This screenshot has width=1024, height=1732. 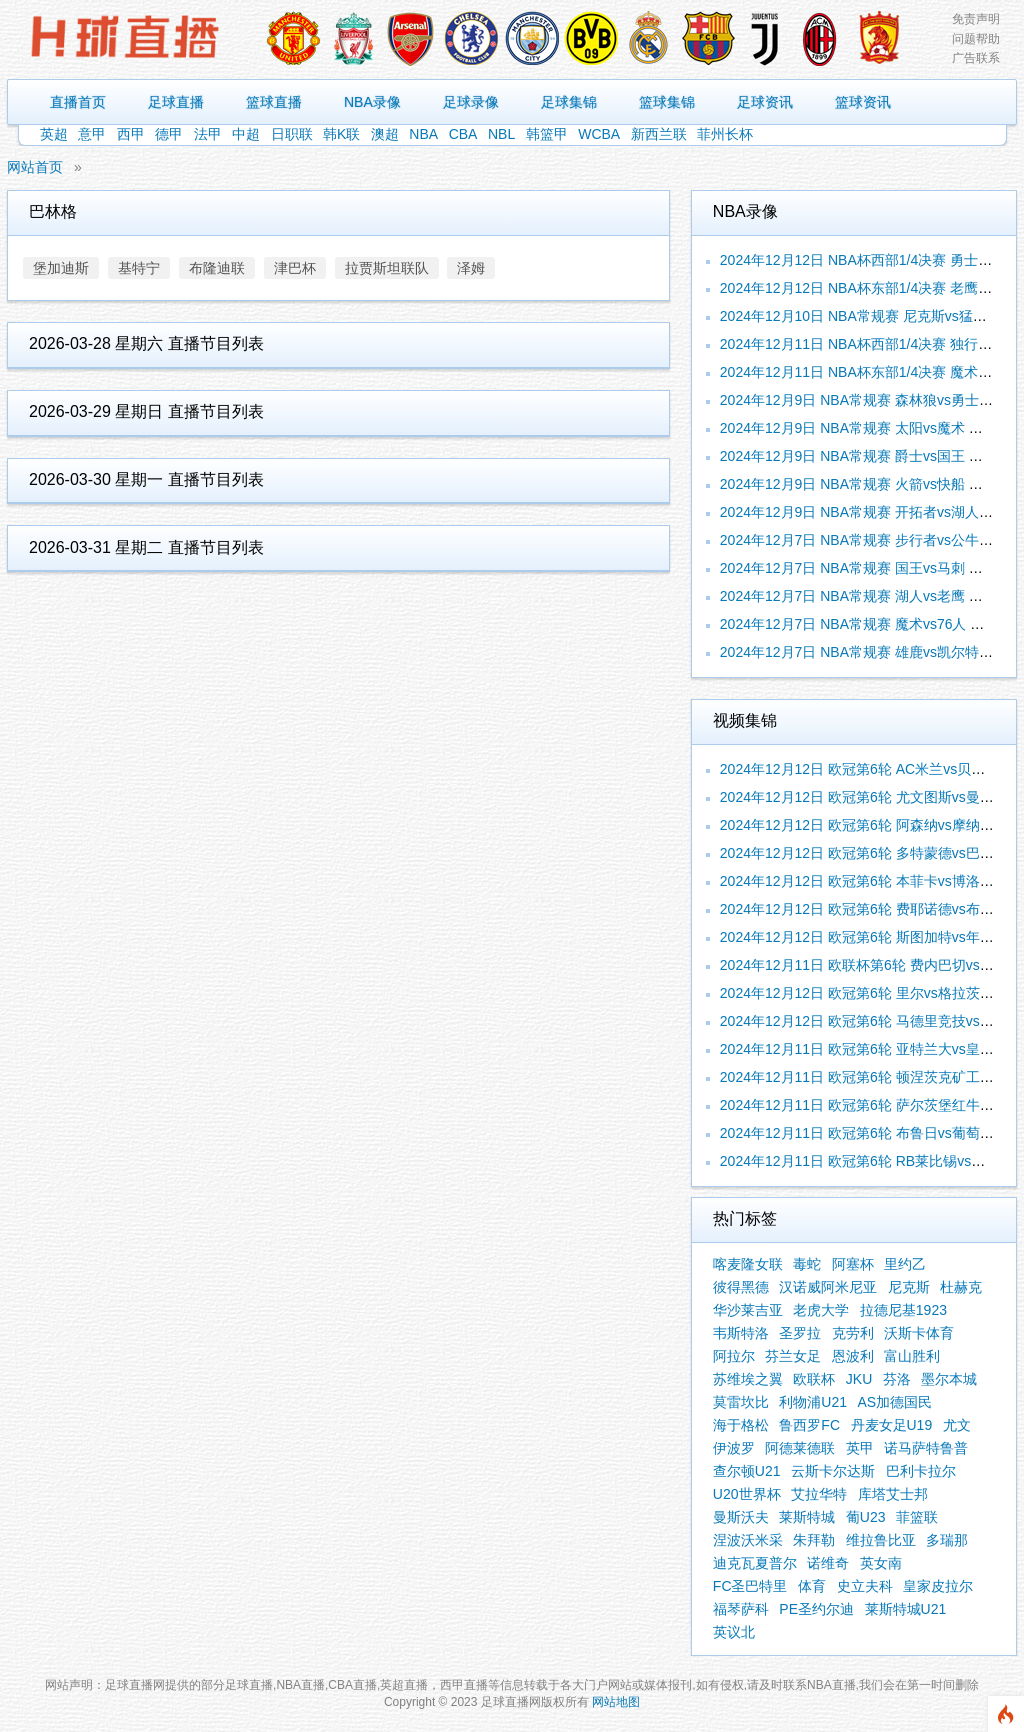 I want to click on 伊波罗, so click(x=734, y=1448).